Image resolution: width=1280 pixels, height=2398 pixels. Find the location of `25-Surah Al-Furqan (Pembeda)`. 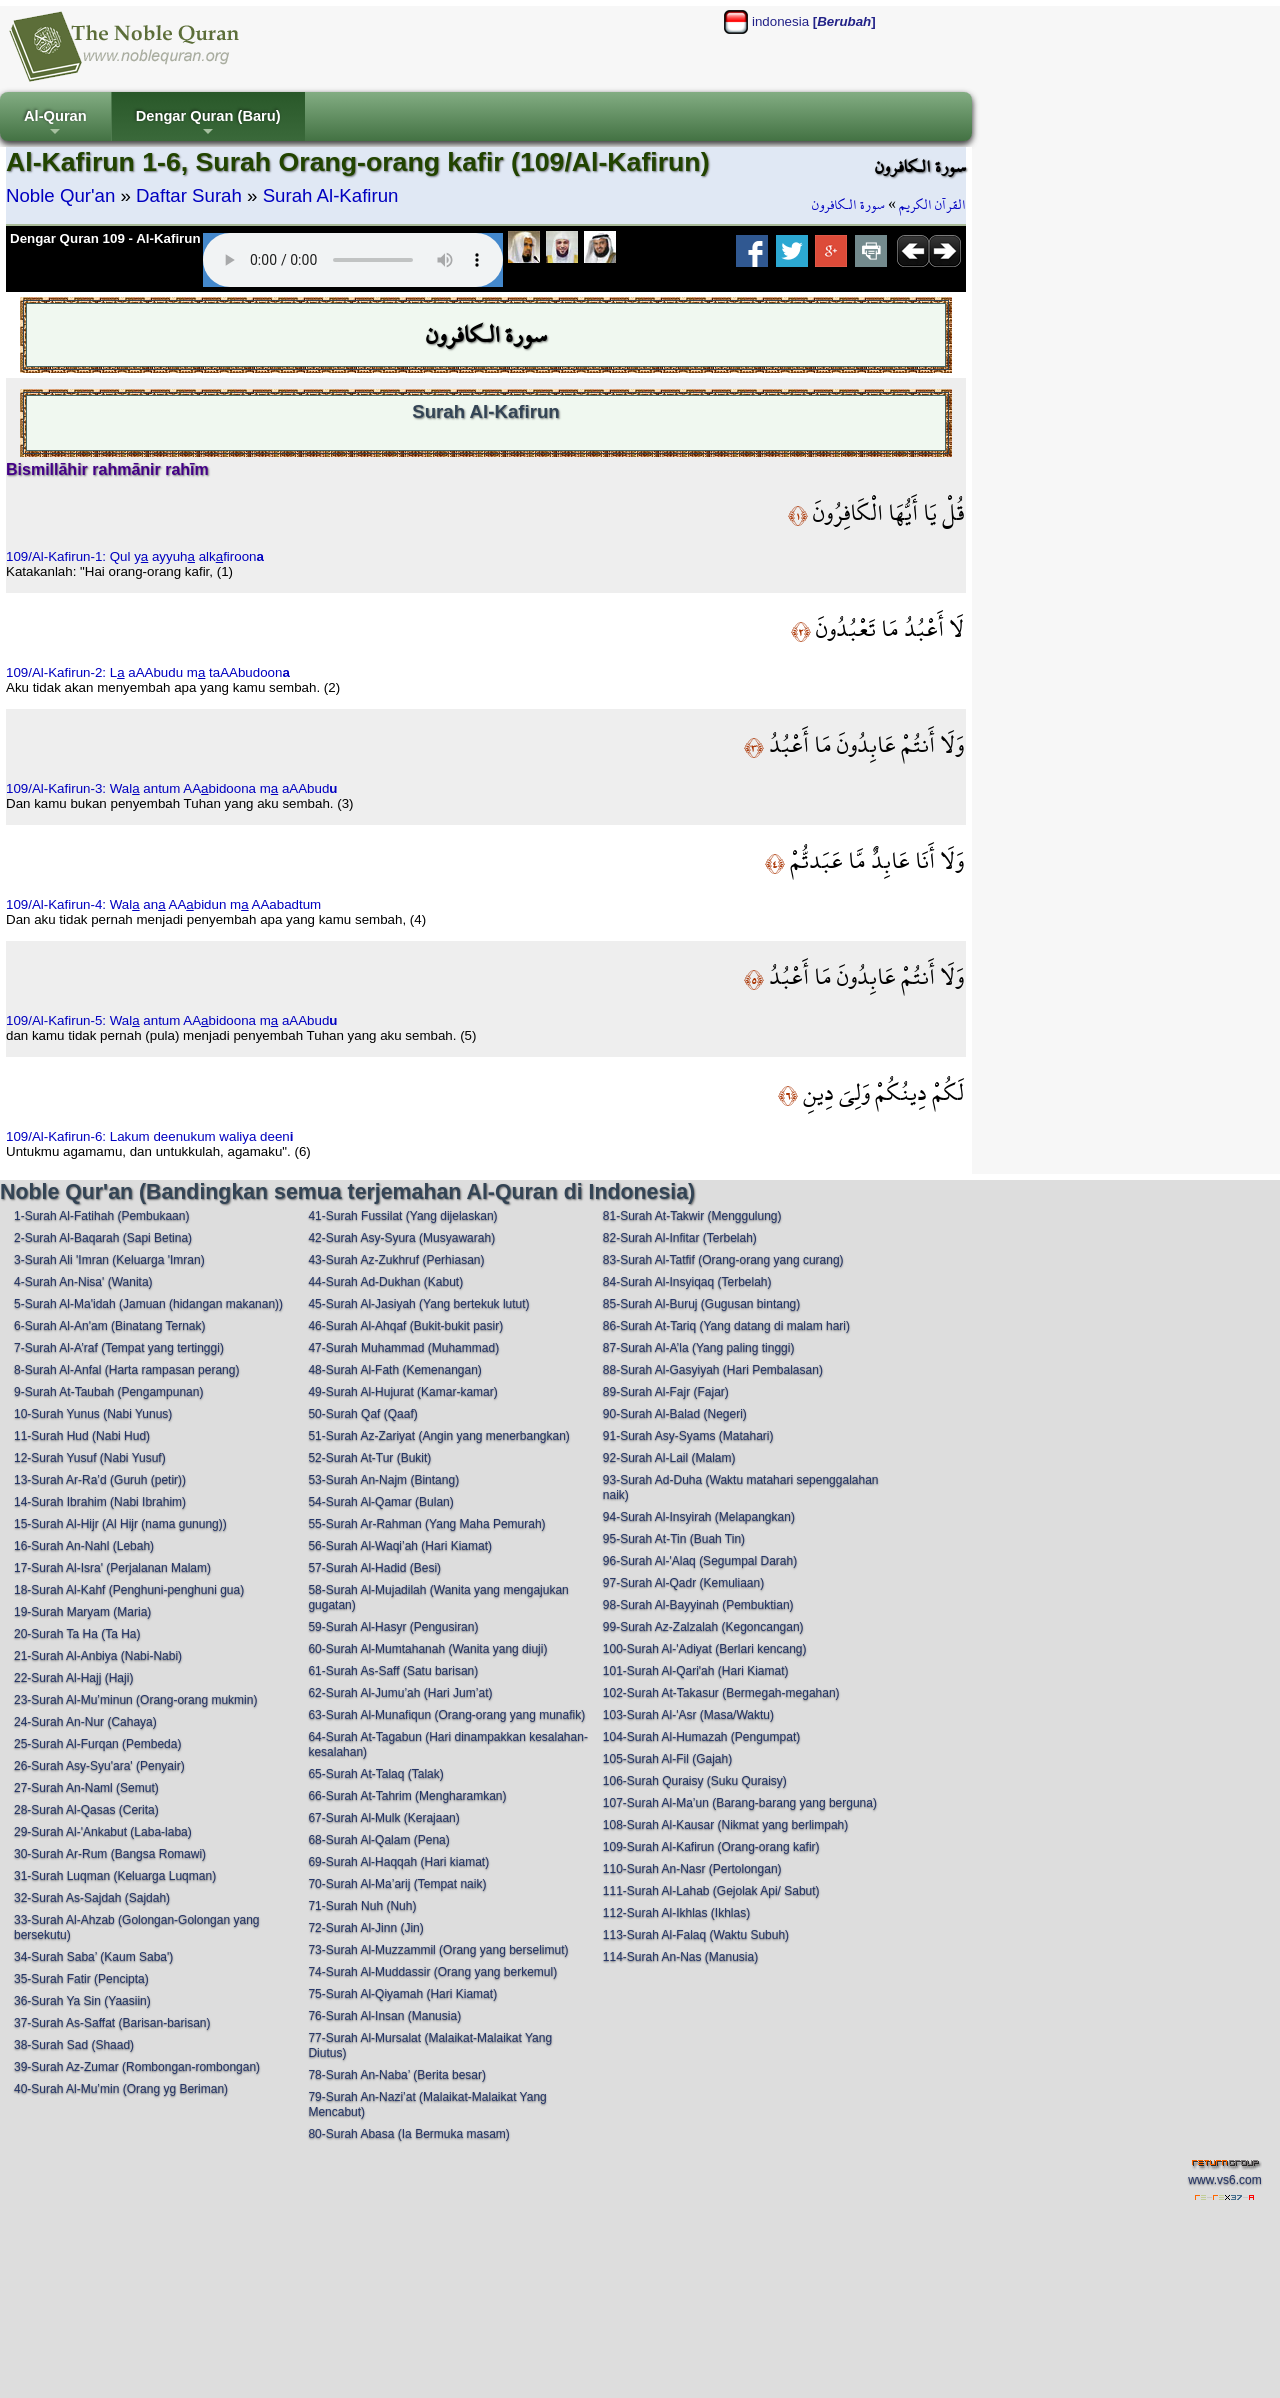

25-Surah Al-Furqan (Pembeda) is located at coordinates (97, 1744).